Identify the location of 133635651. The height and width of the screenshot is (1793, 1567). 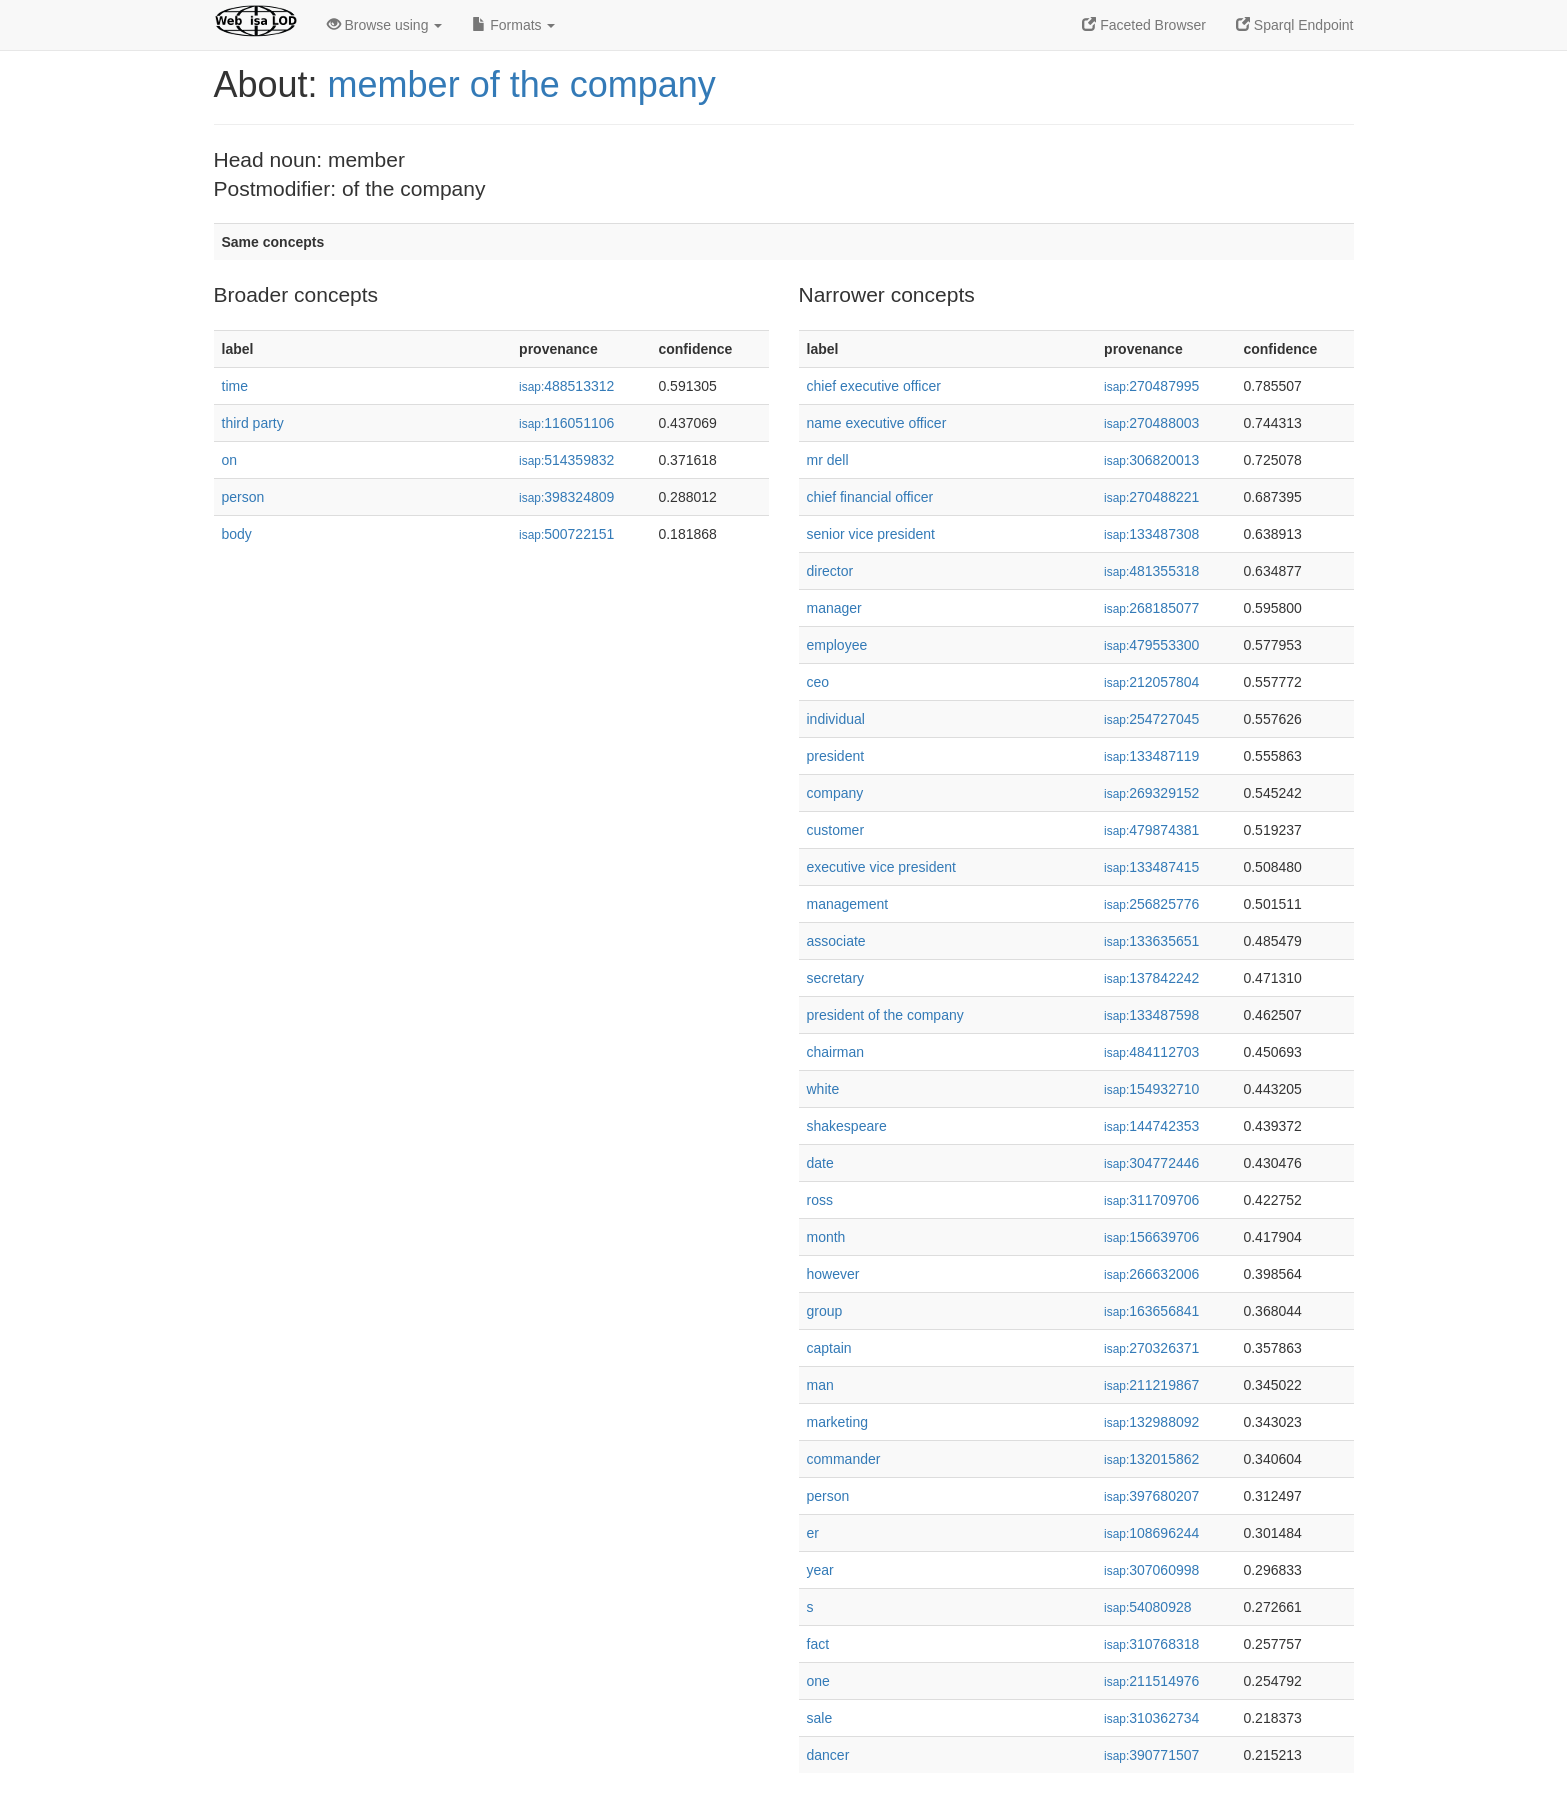
(1151, 941).